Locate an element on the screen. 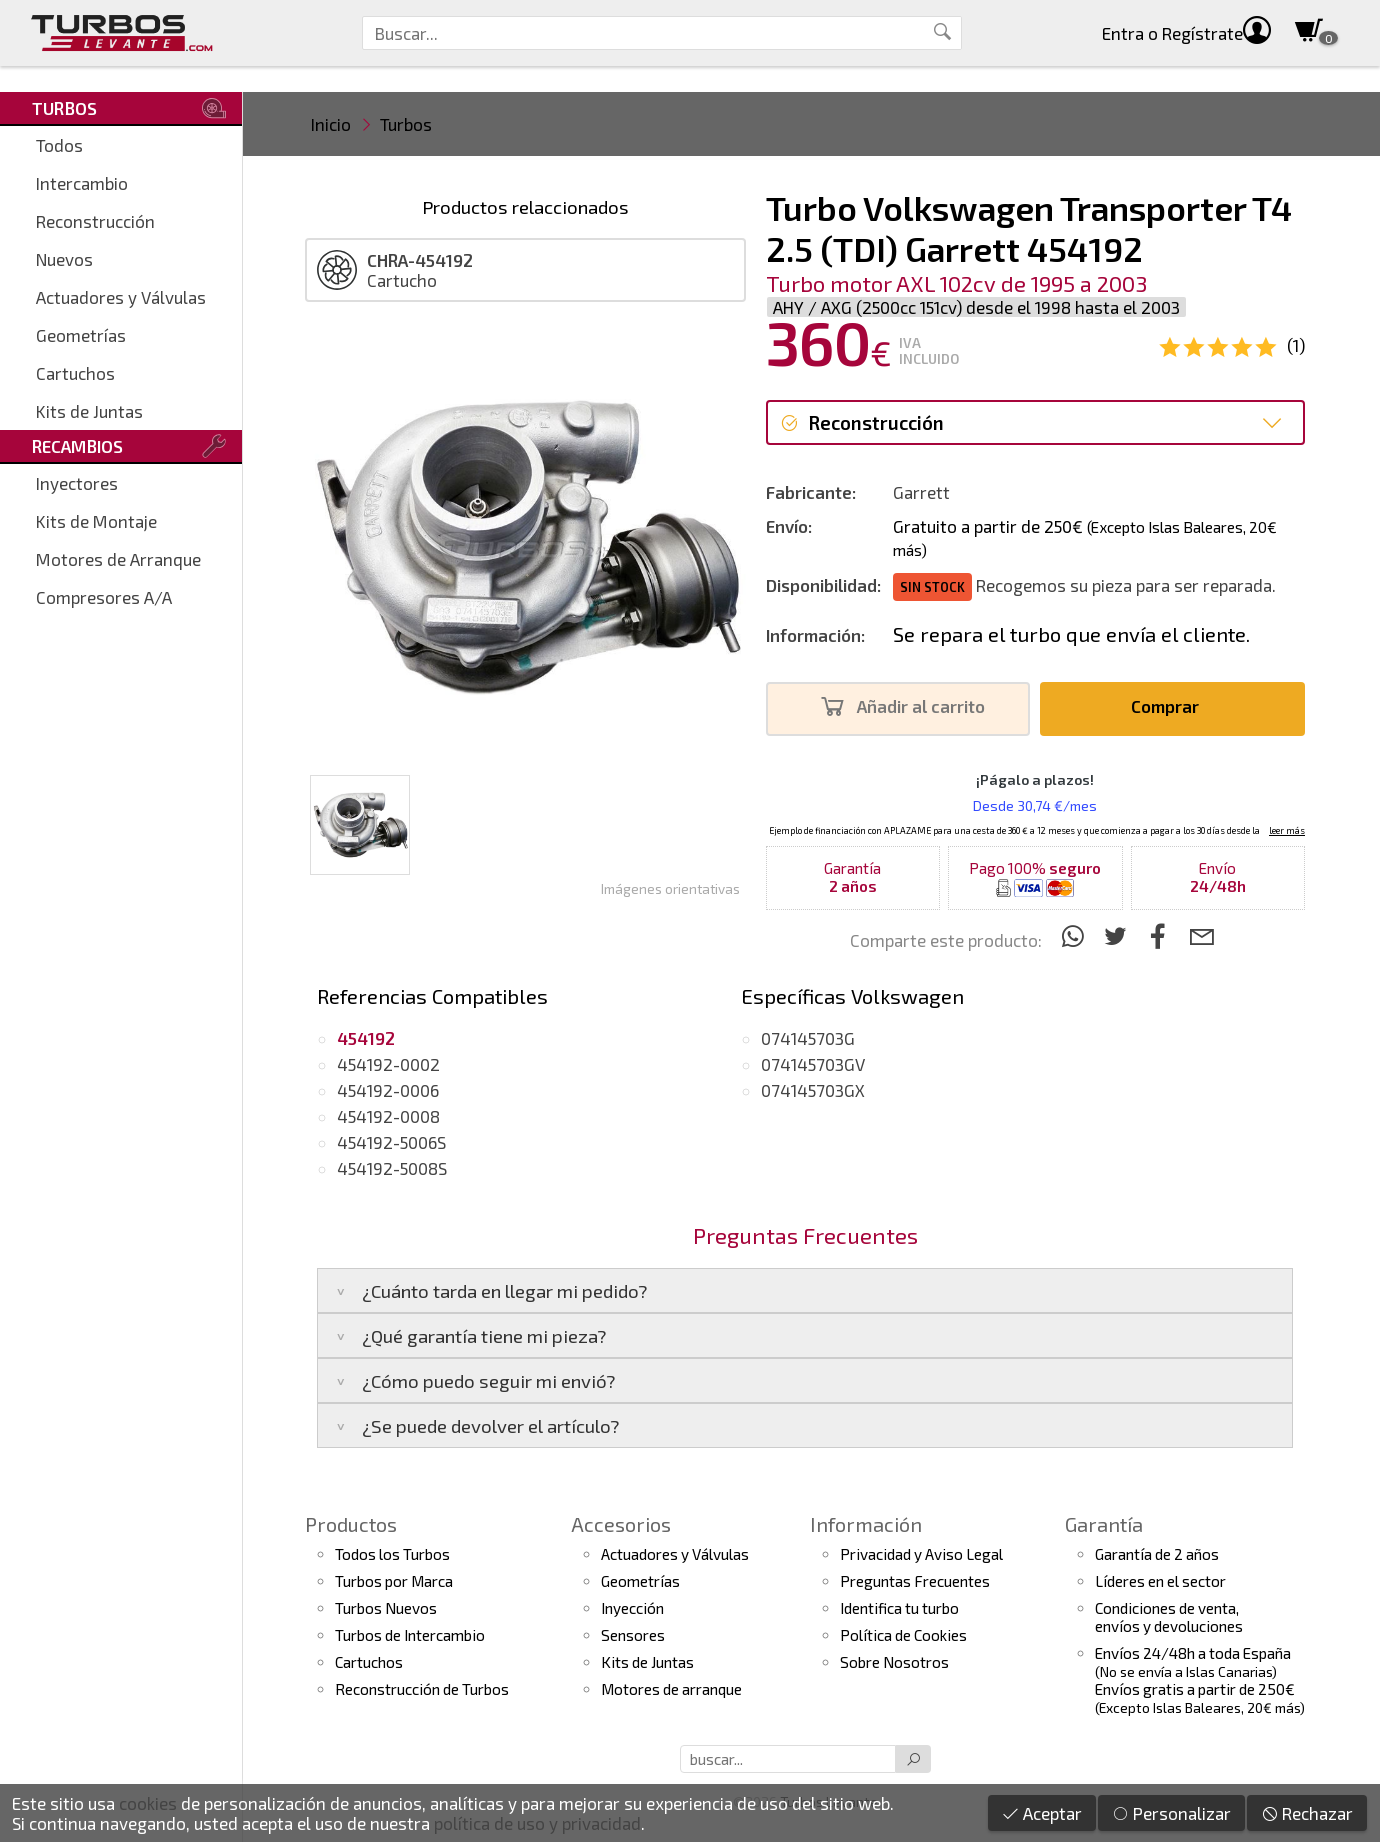 The height and width of the screenshot is (1842, 1380). 454192-0008 is located at coordinates (388, 1116).